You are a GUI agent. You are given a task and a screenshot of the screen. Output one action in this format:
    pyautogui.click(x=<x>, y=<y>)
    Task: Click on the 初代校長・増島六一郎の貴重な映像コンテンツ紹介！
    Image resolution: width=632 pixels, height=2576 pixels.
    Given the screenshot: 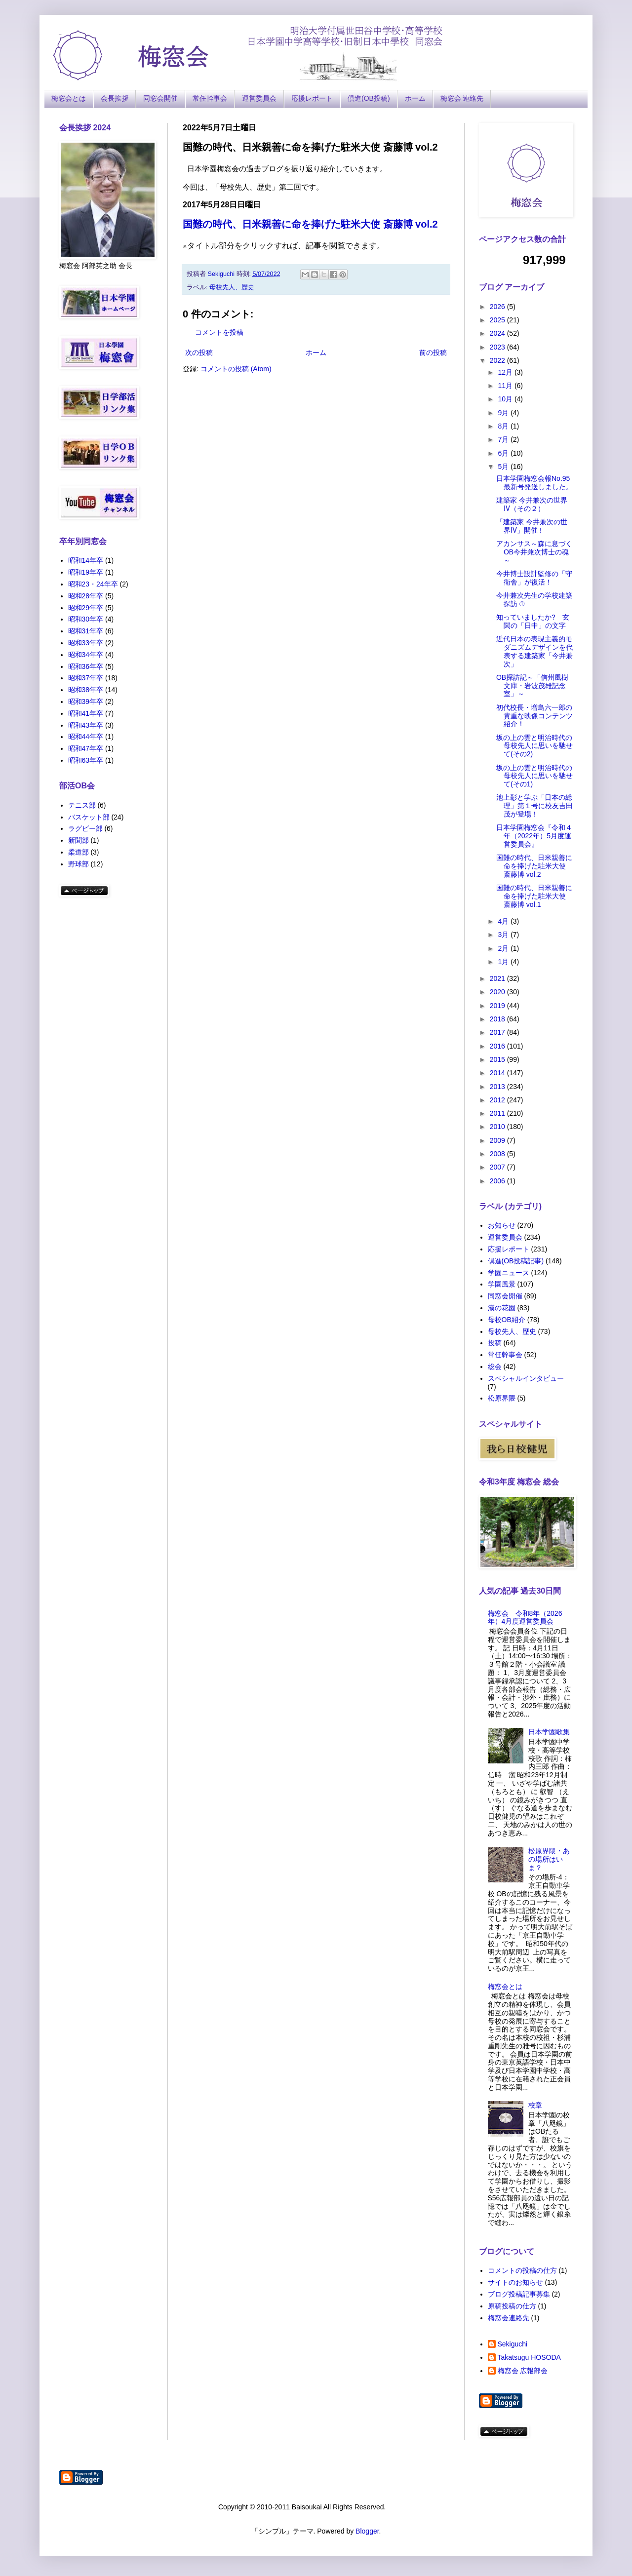 What is the action you would take?
    pyautogui.click(x=534, y=715)
    